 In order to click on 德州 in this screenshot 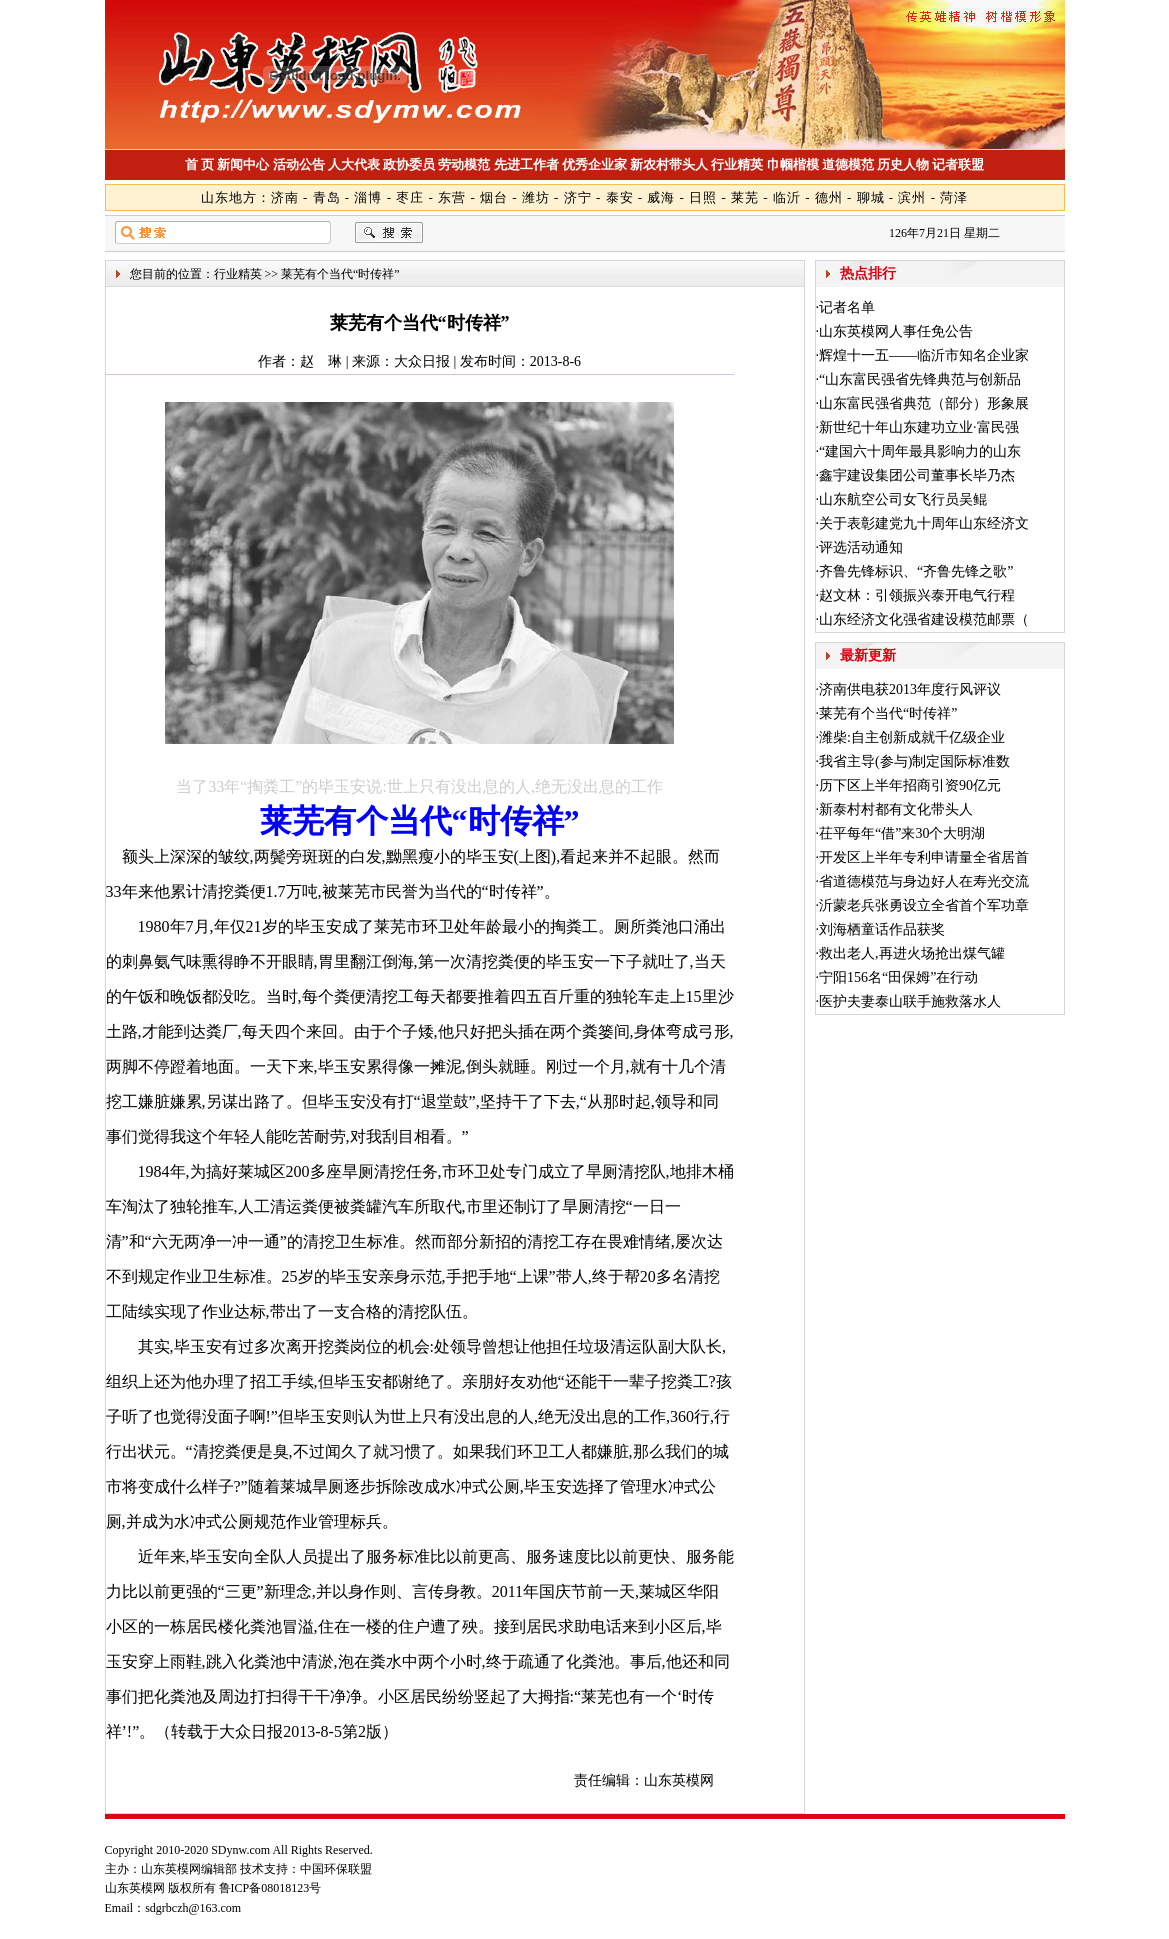, I will do `click(829, 197)`.